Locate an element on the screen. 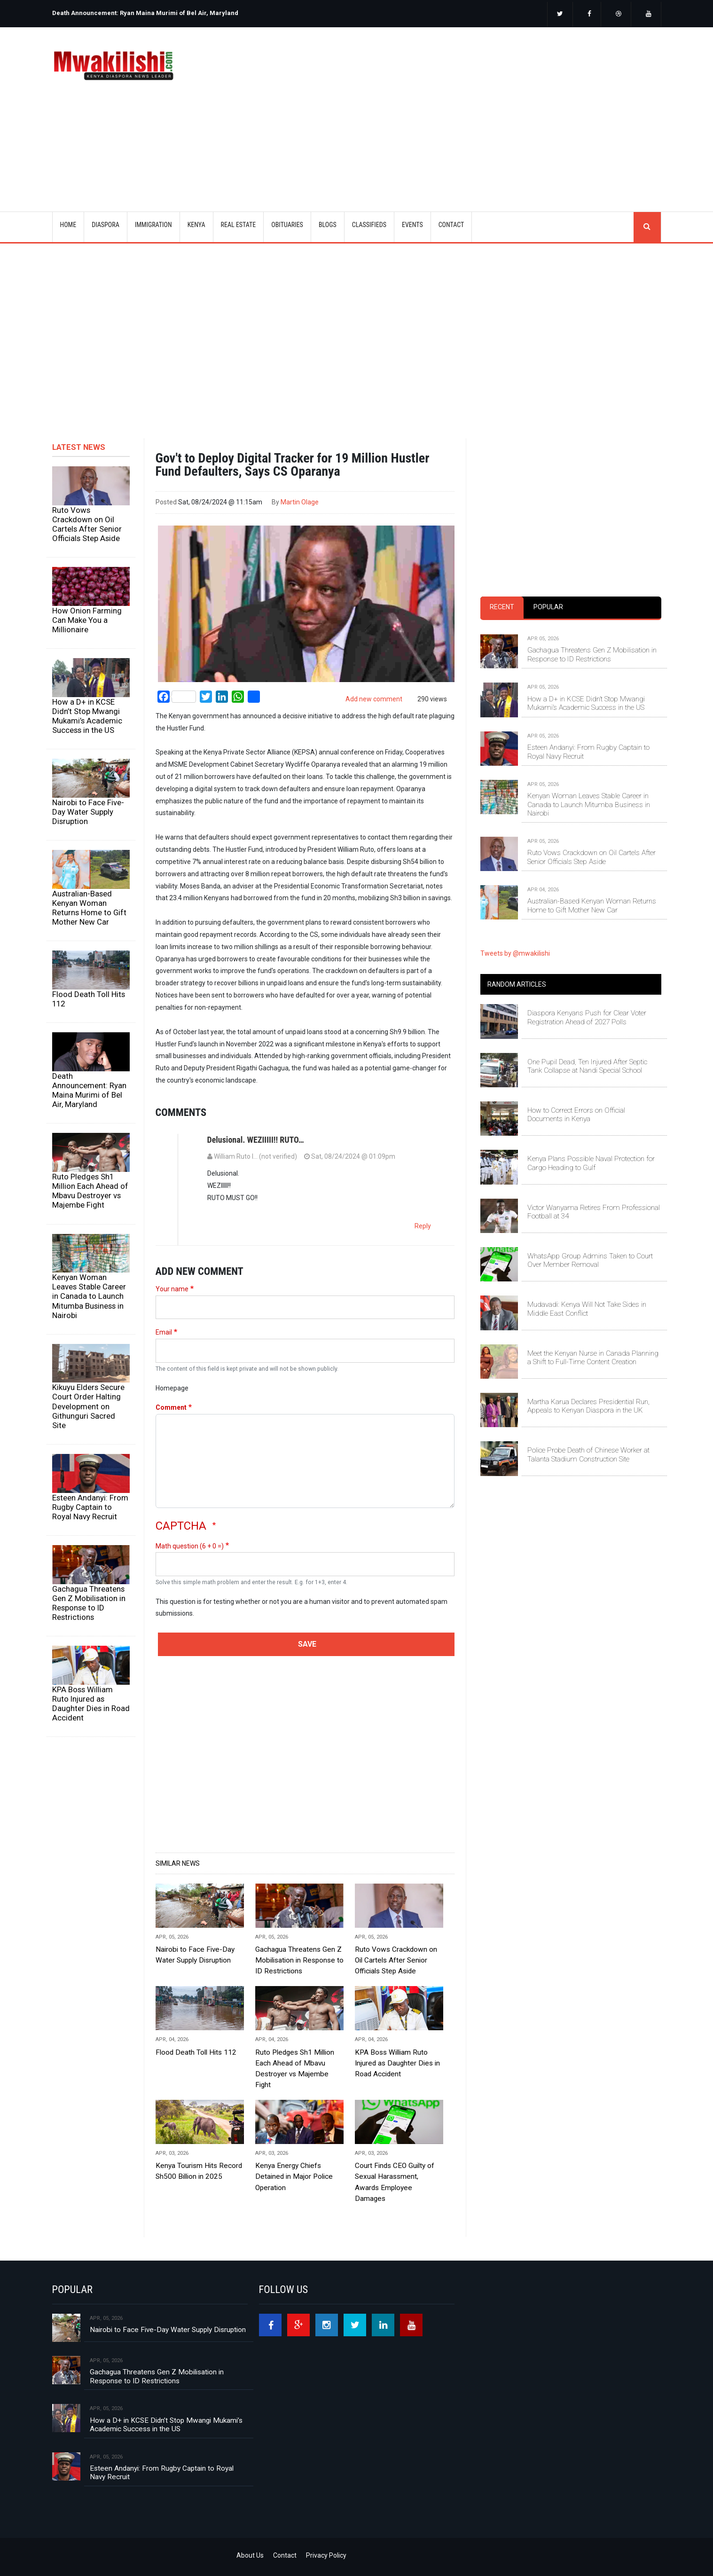  DIASPORA is located at coordinates (105, 224).